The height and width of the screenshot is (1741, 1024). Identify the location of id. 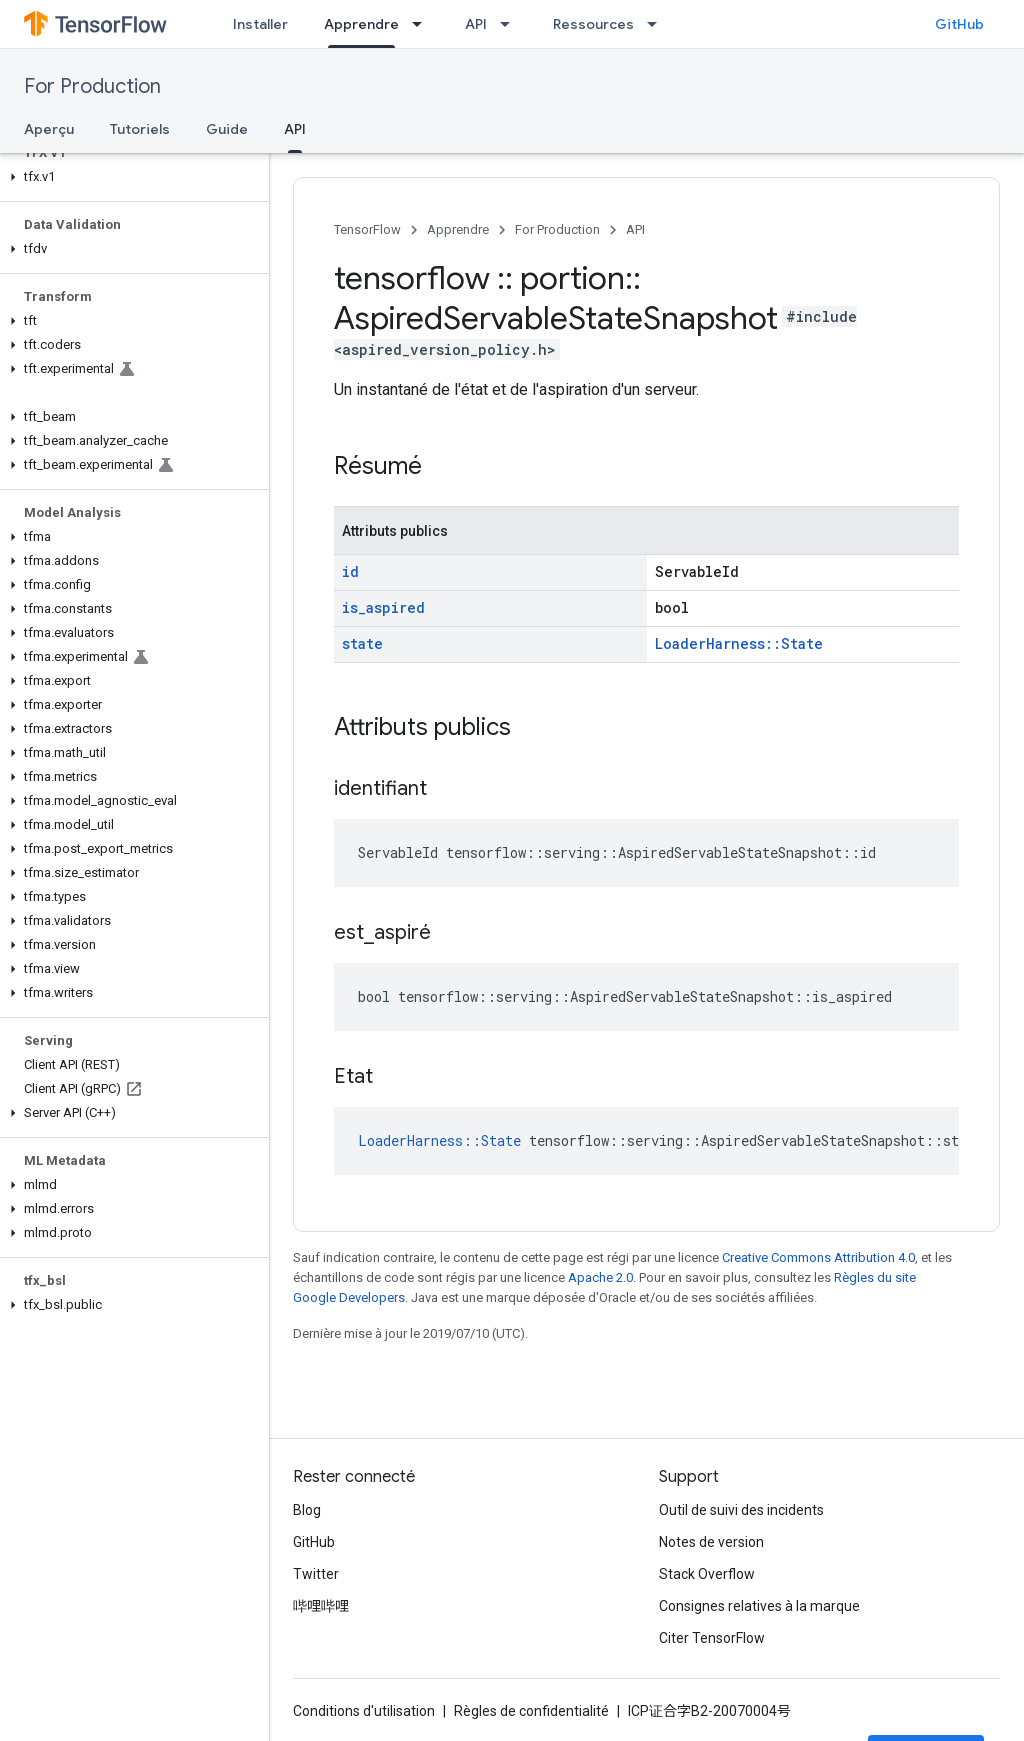
(350, 571).